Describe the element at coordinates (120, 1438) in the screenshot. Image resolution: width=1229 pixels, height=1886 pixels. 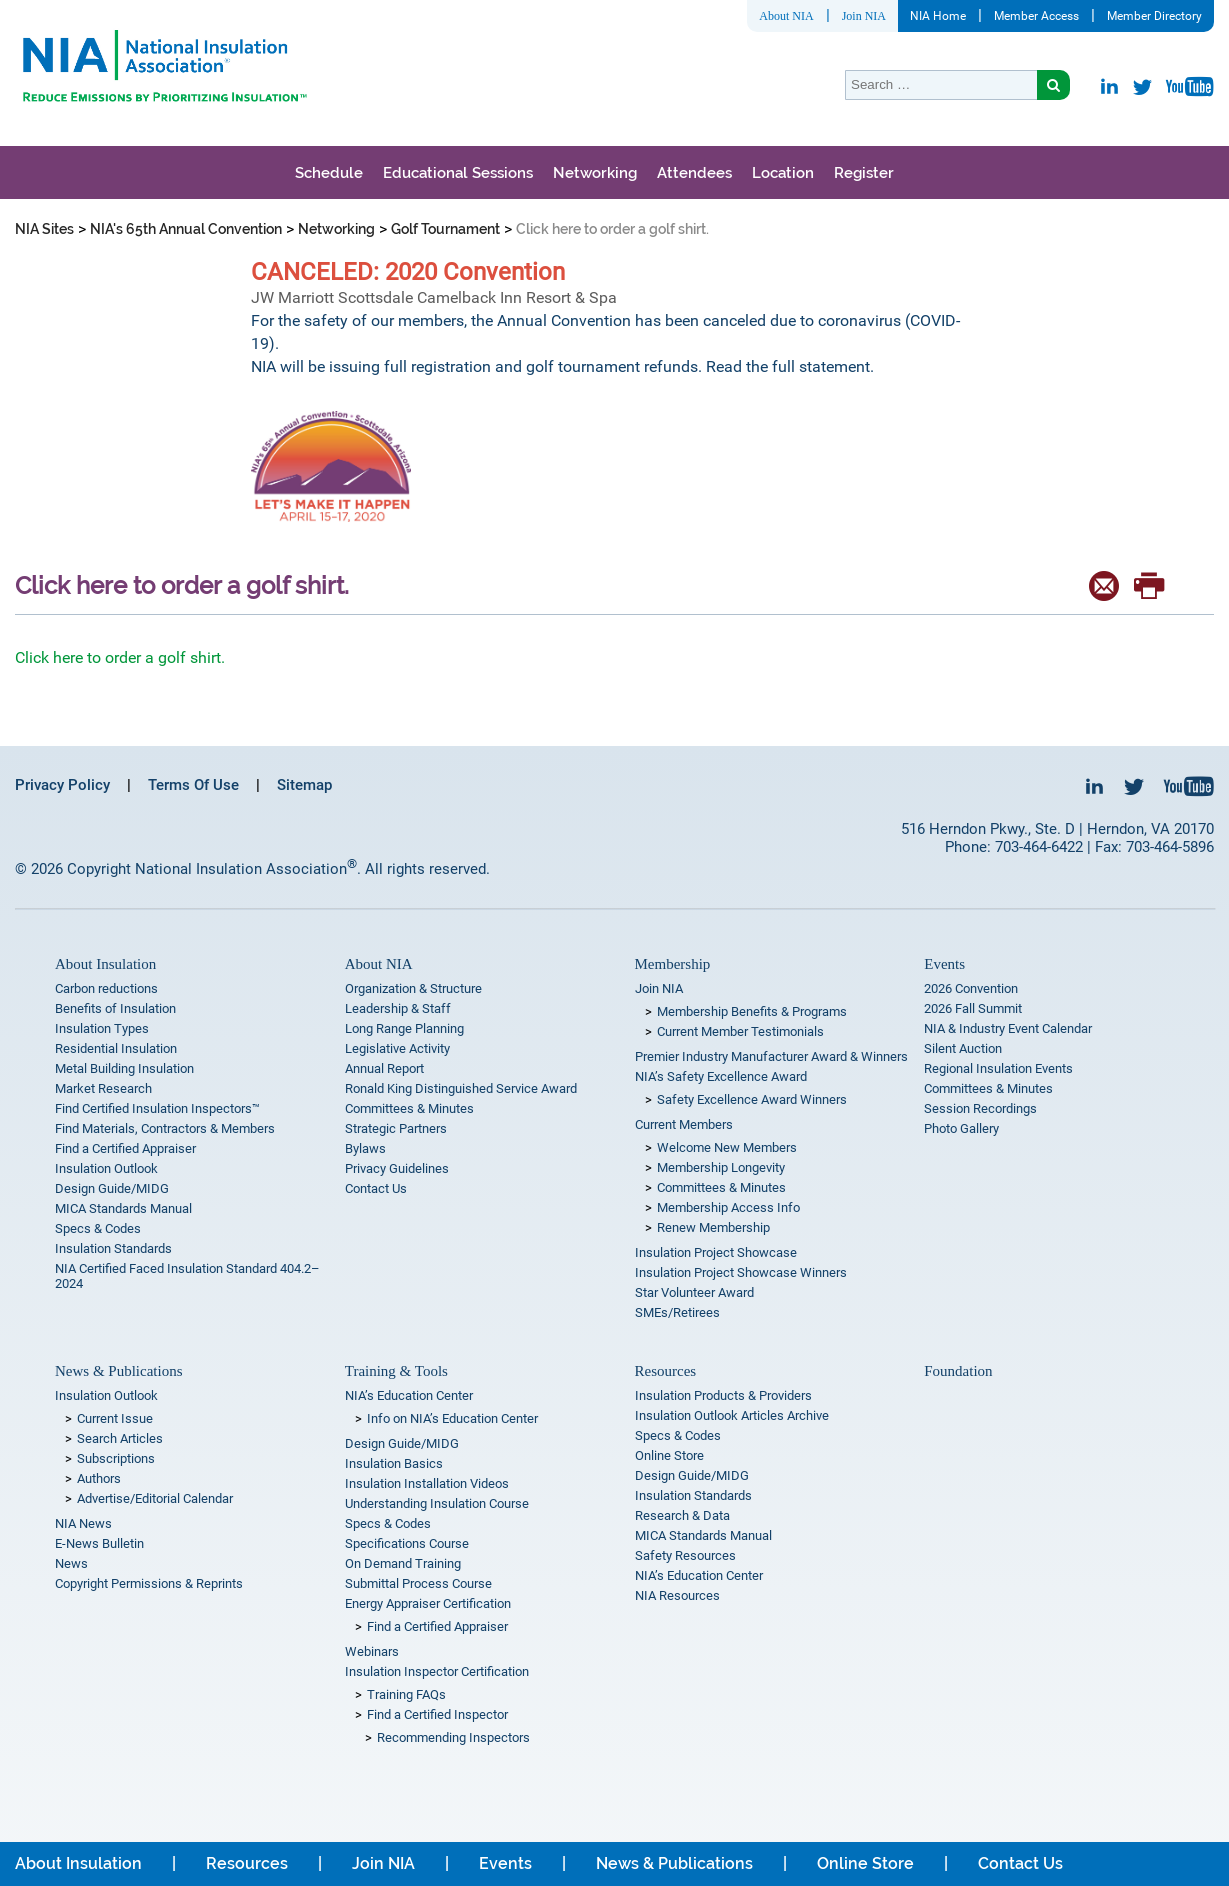
I see `Search Articles` at that location.